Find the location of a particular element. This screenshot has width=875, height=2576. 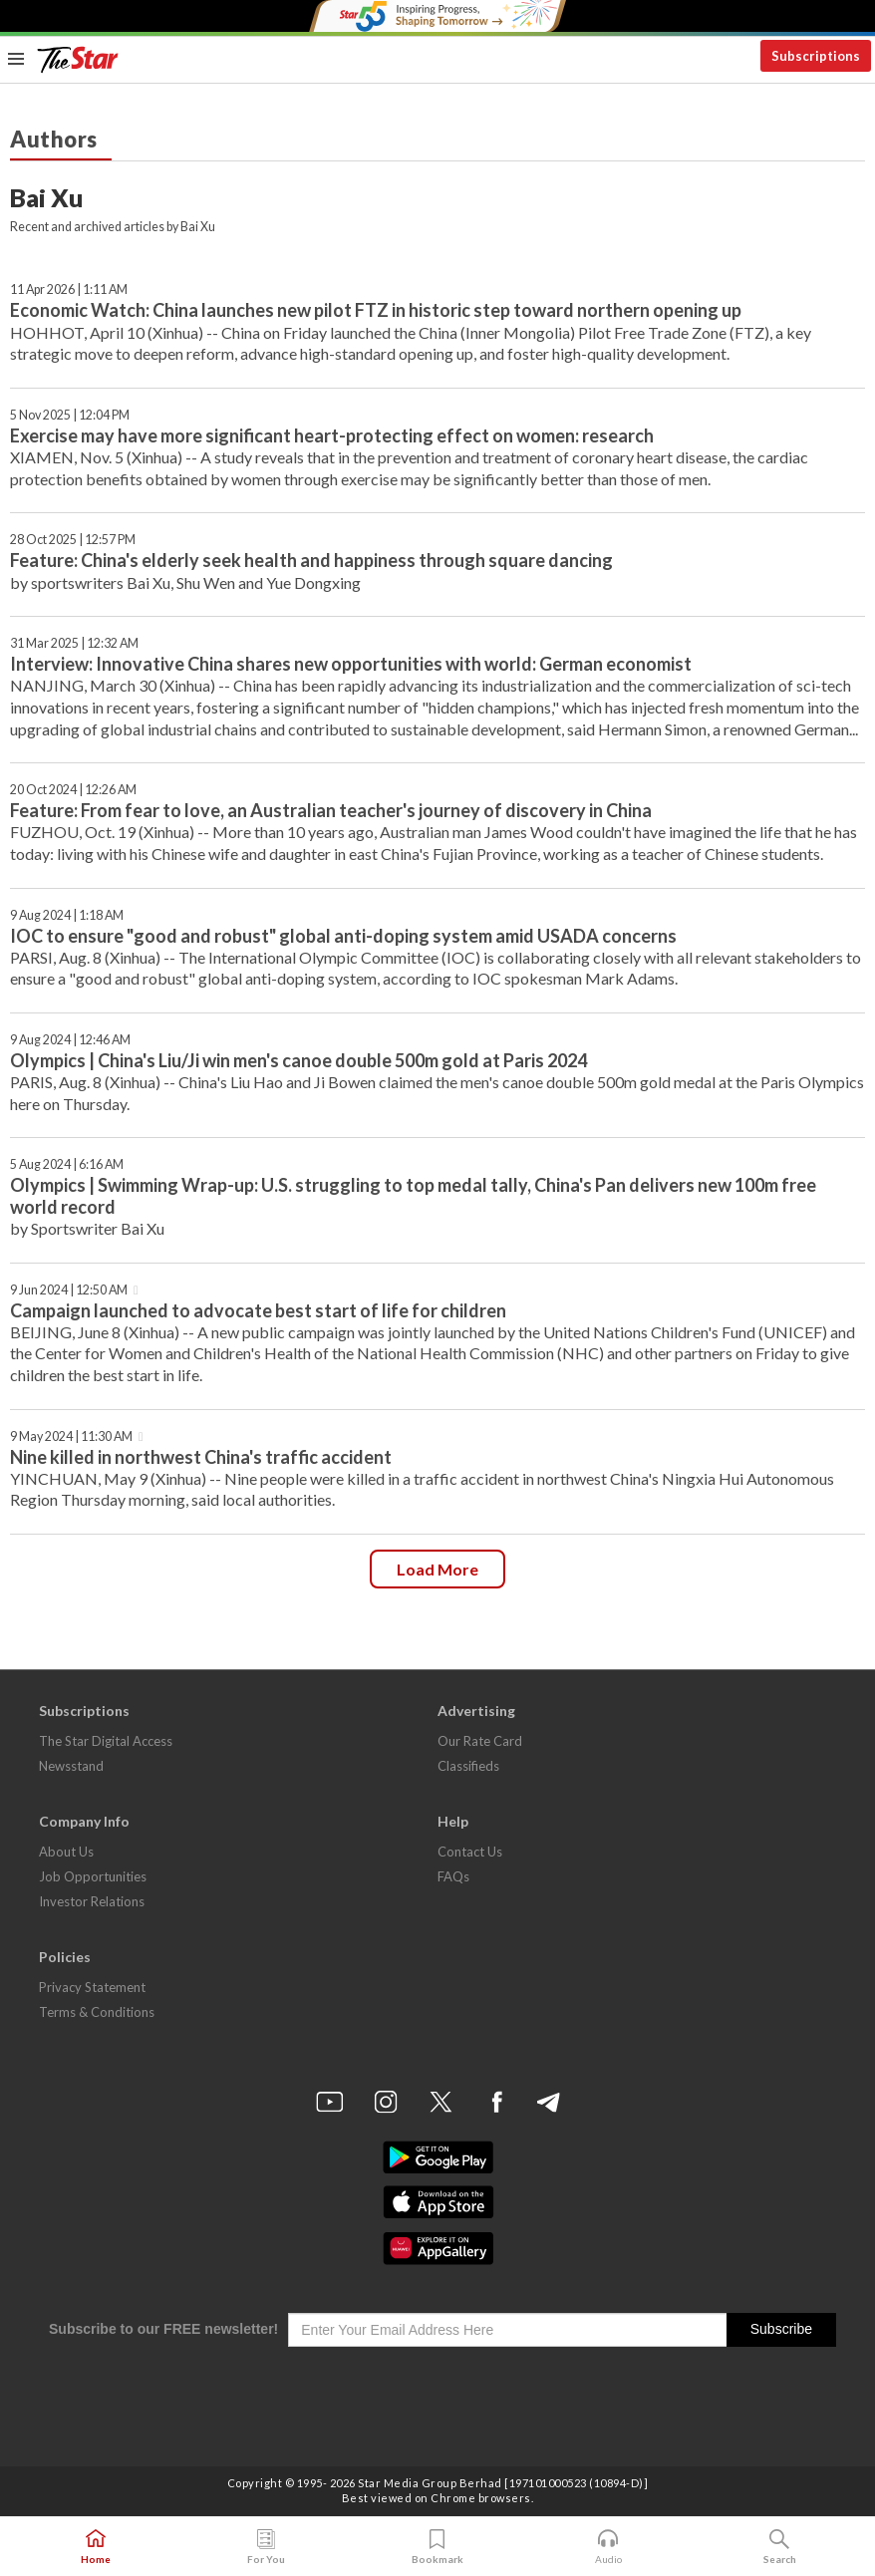

Our Rate Card is located at coordinates (480, 1741).